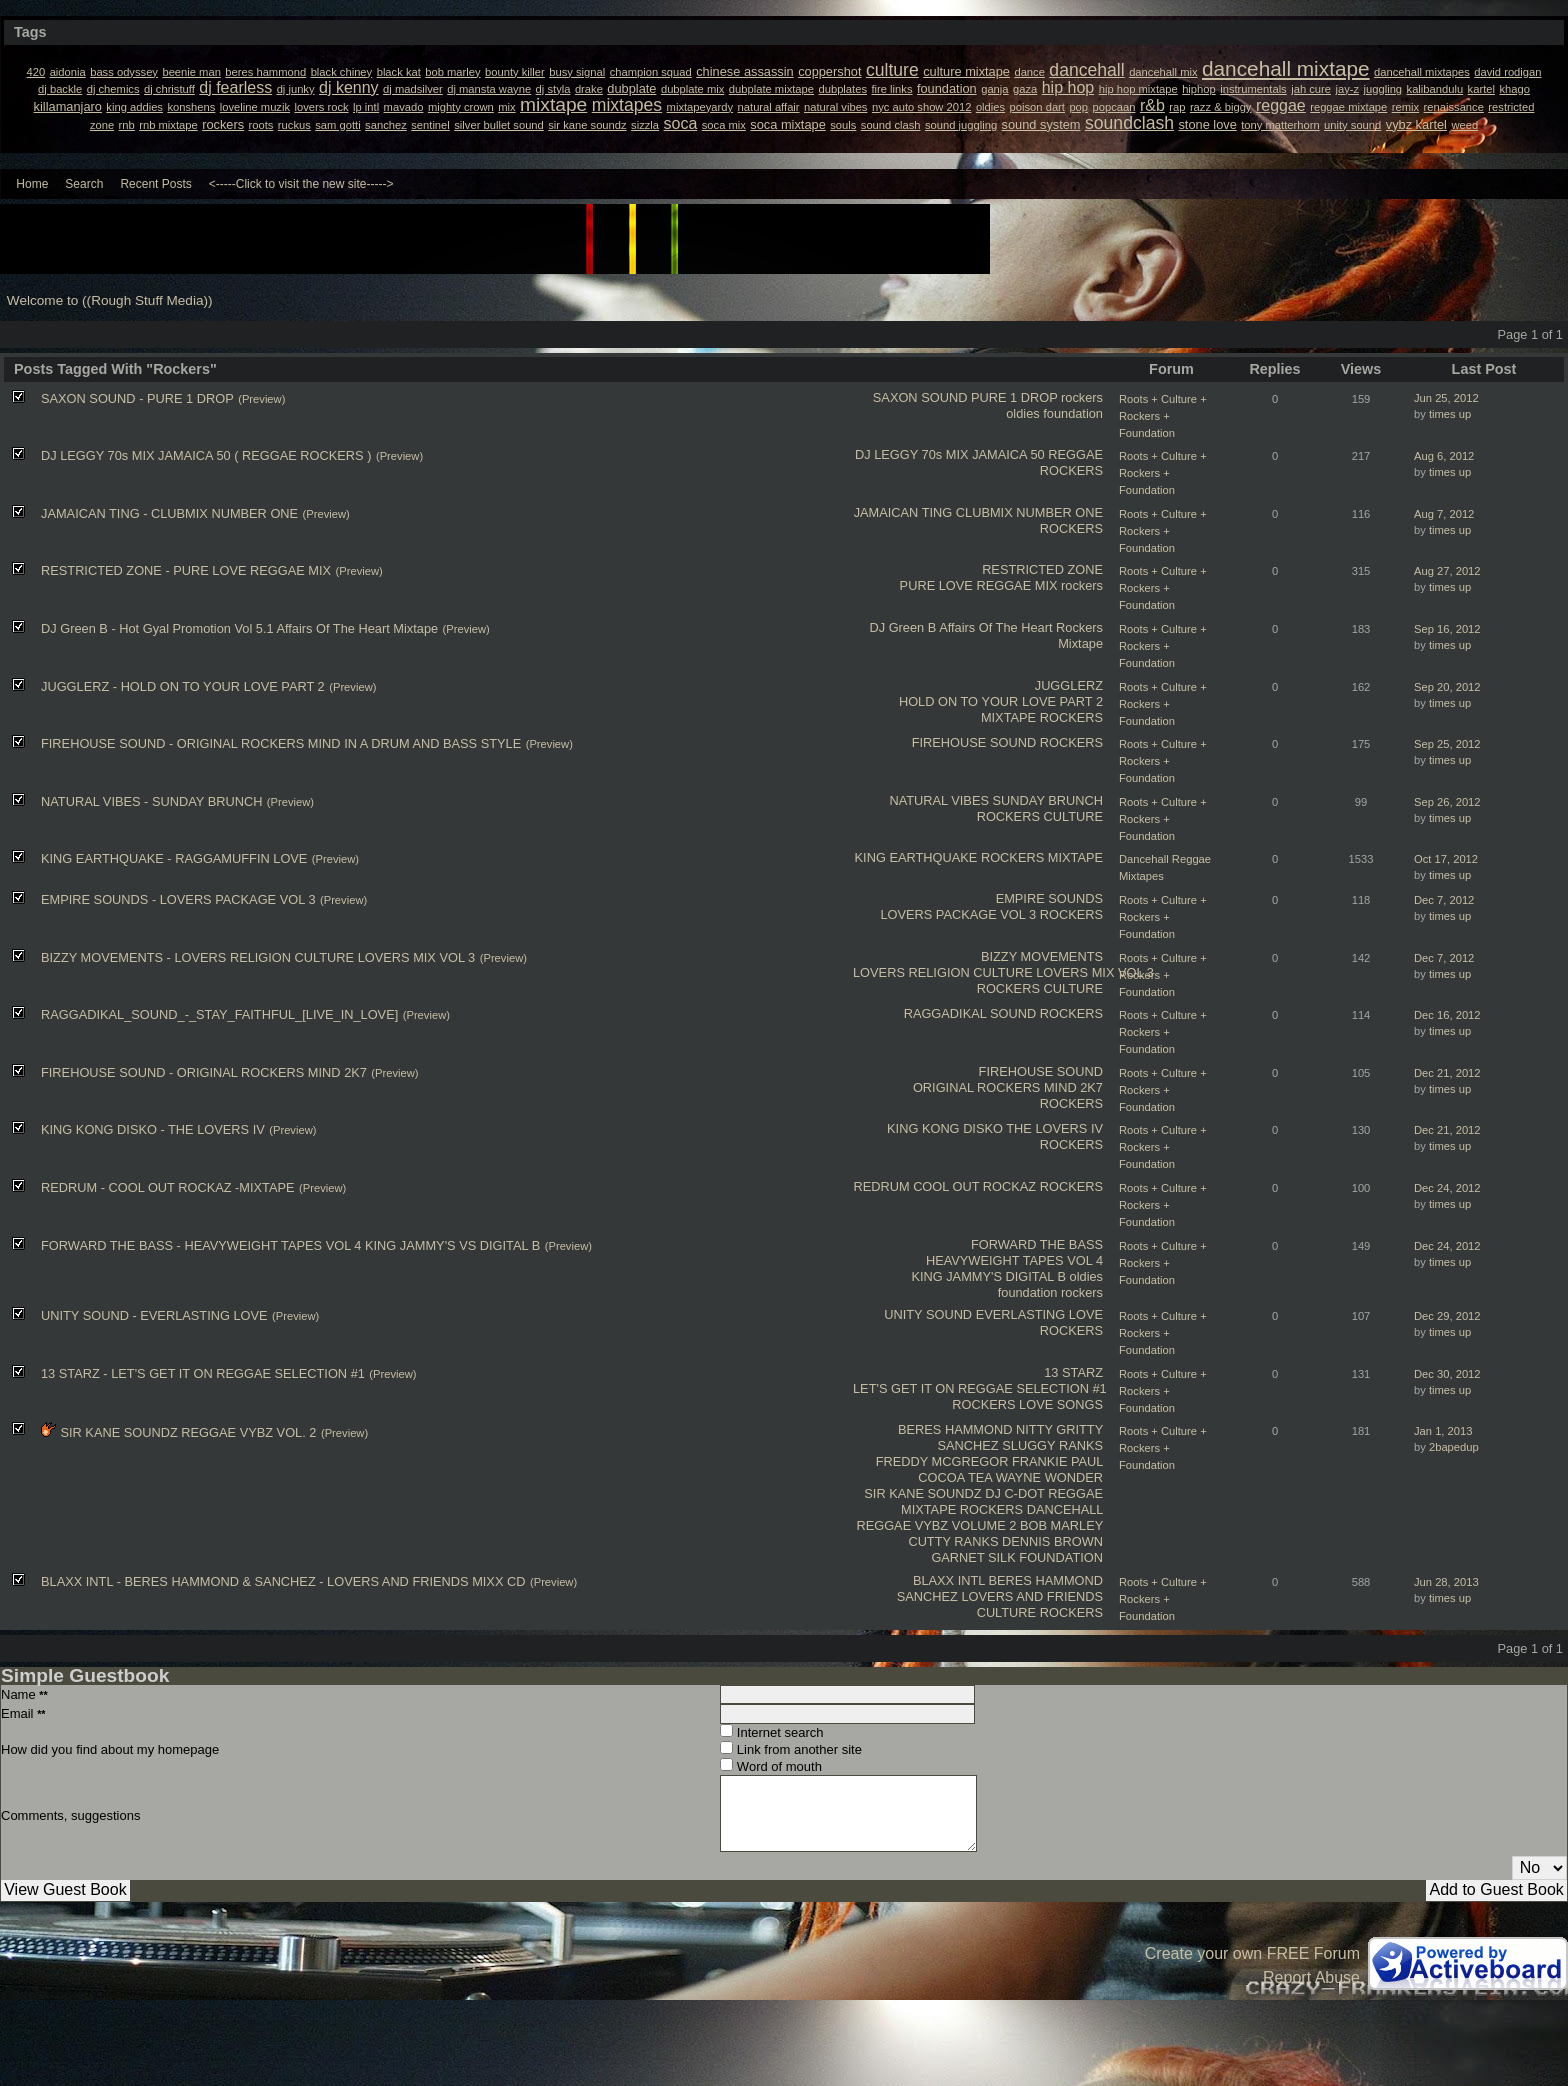 This screenshot has width=1568, height=2086. I want to click on LOVERS PACKAGE VOL 3, so click(958, 914).